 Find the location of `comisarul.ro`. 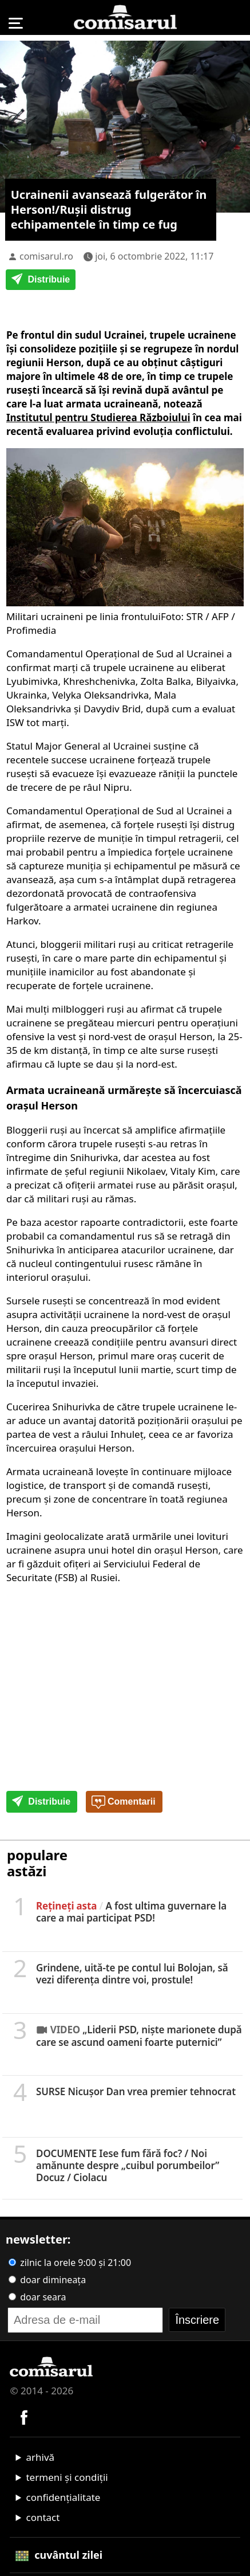

comisarul.ro is located at coordinates (46, 256).